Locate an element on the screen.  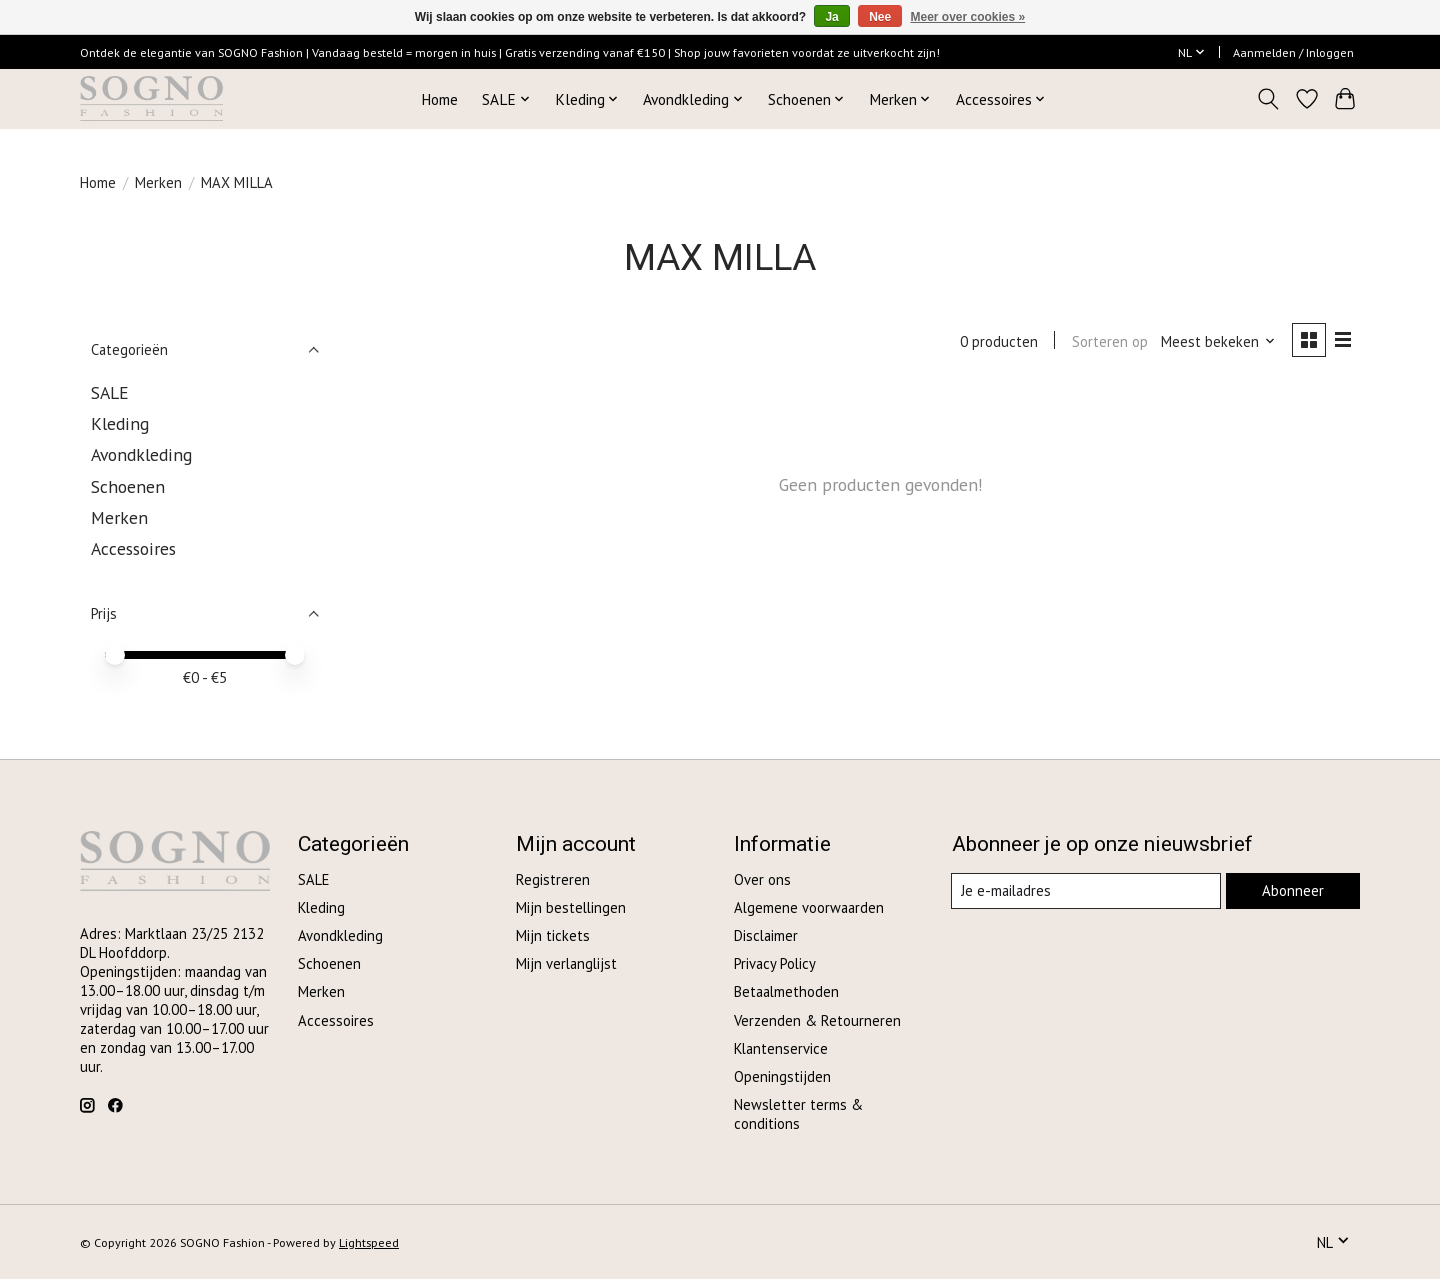
Mijn tickets is located at coordinates (553, 935).